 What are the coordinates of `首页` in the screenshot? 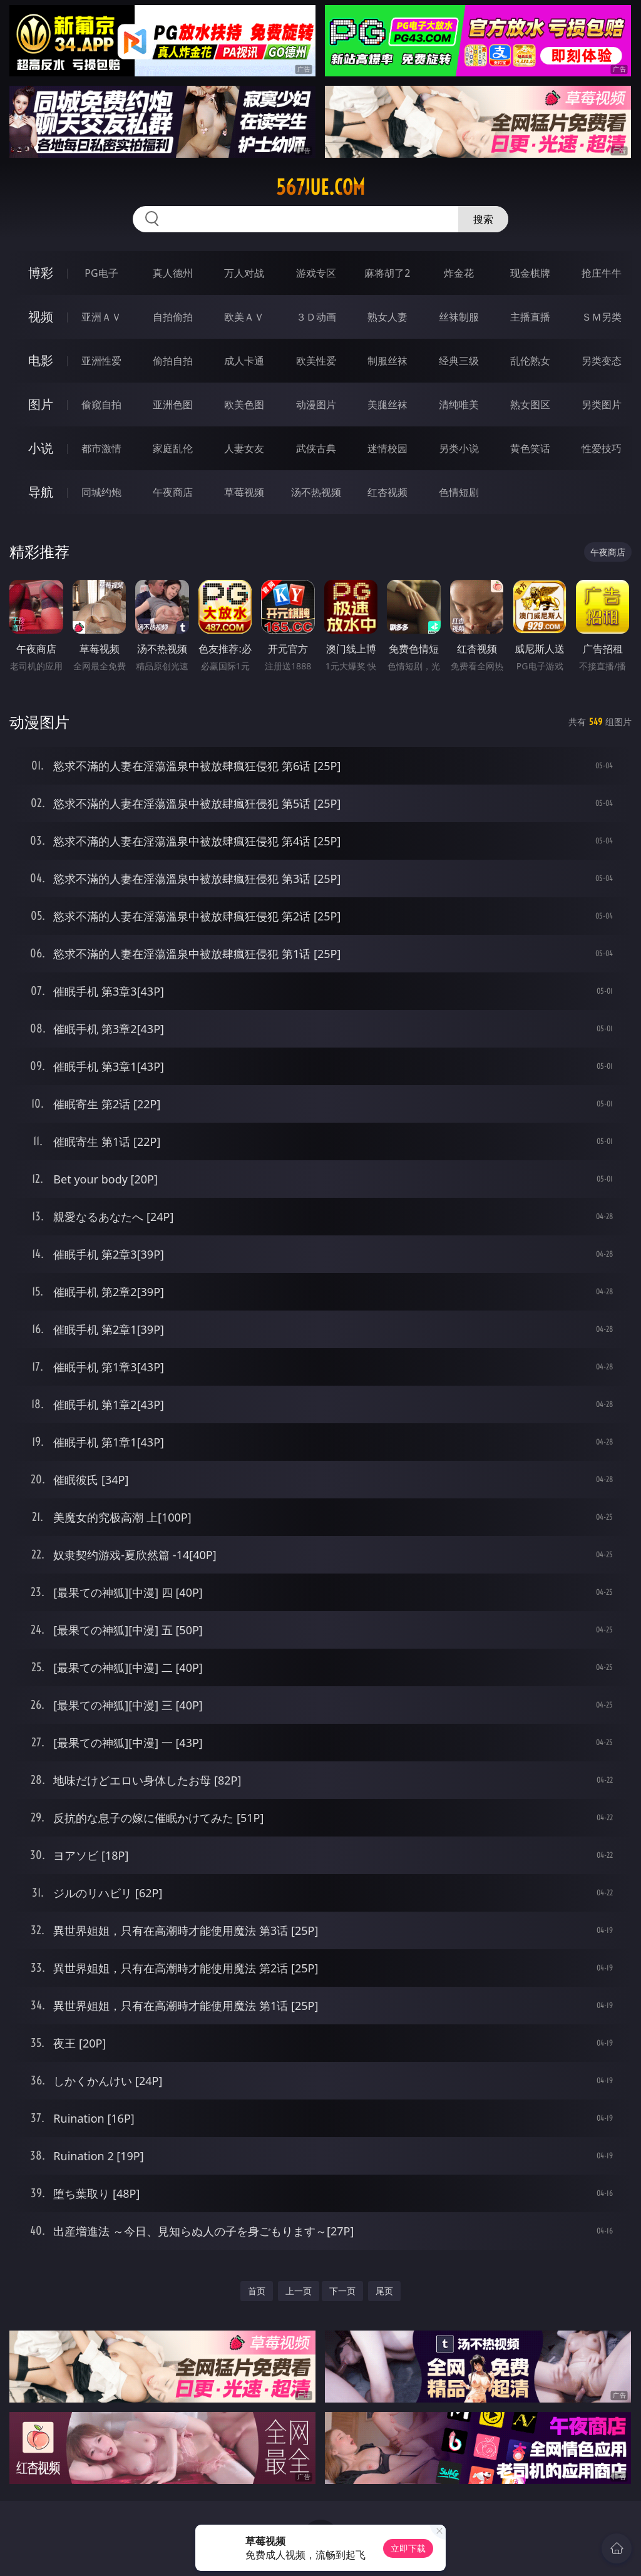 It's located at (256, 2291).